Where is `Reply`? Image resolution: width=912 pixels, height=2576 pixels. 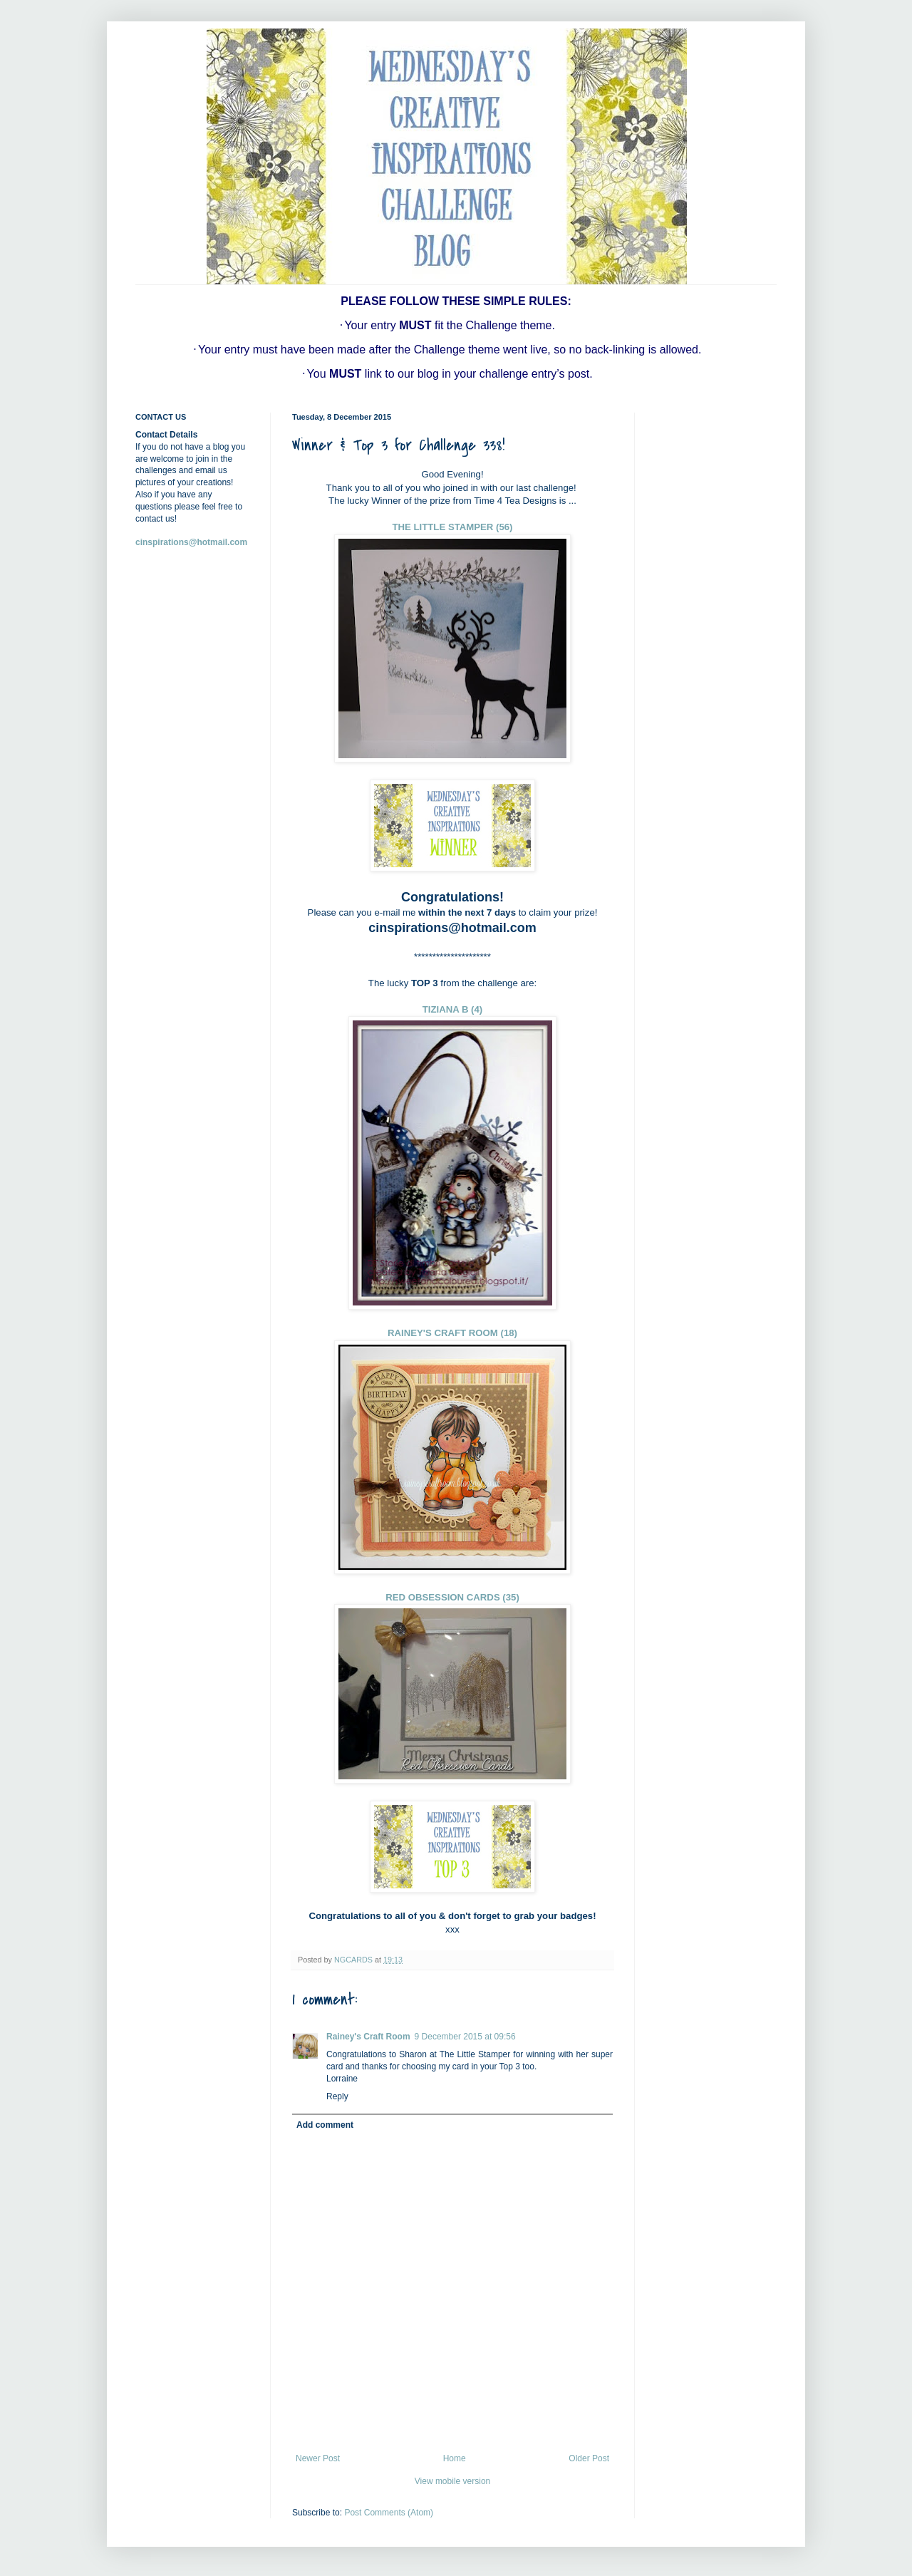
Reply is located at coordinates (337, 2096).